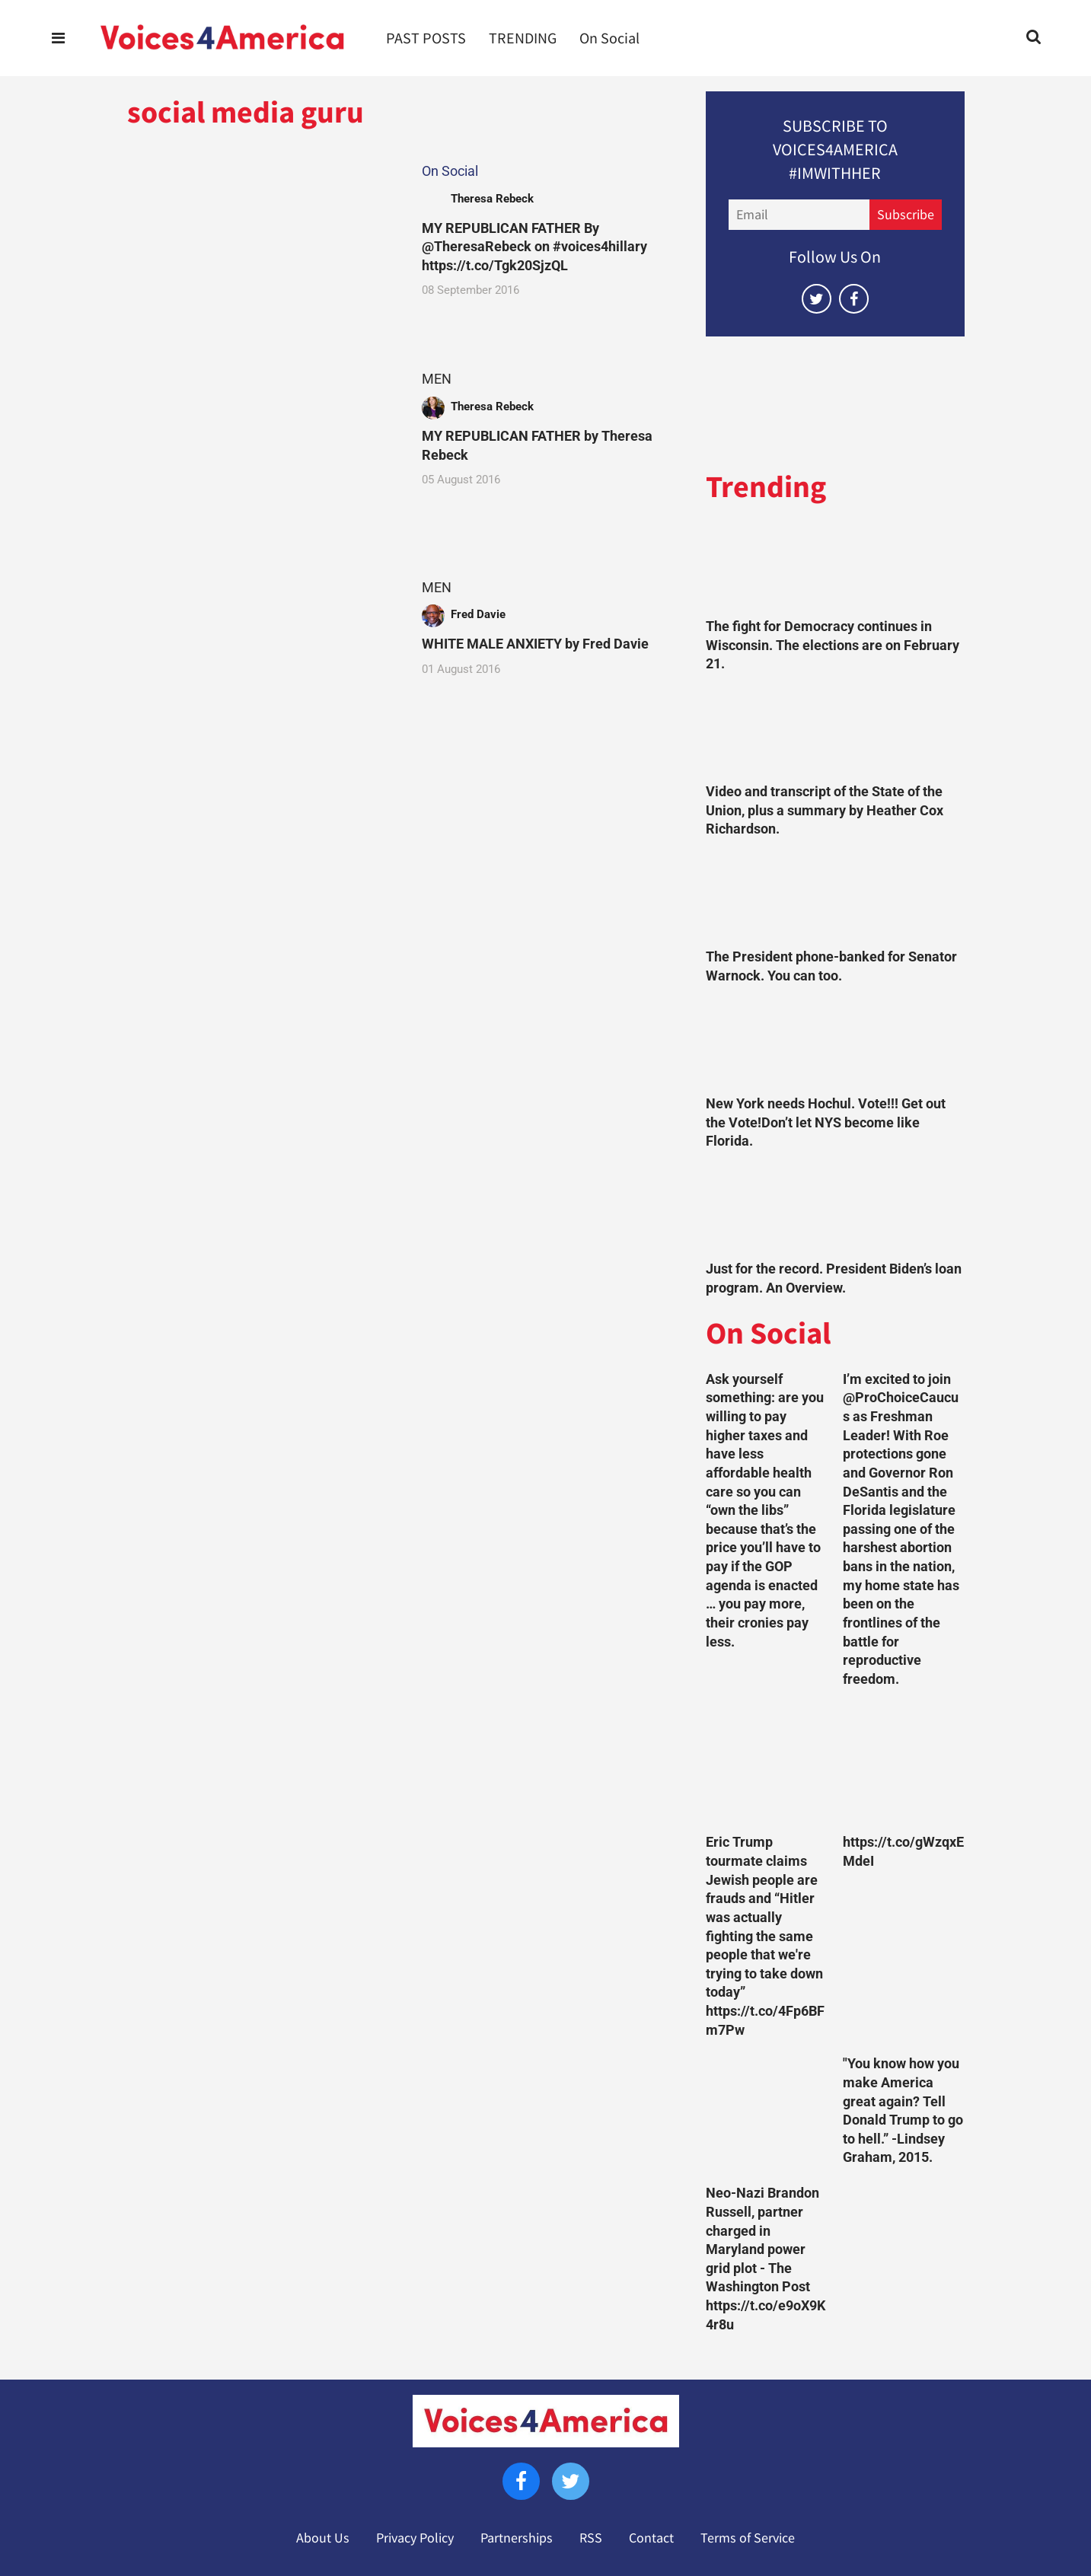 The image size is (1091, 2576). What do you see at coordinates (826, 1122) in the screenshot?
I see `New York needs Hochul. Vote!!! Get out the Vote!Don’t let NYS become like Florida.` at bounding box center [826, 1122].